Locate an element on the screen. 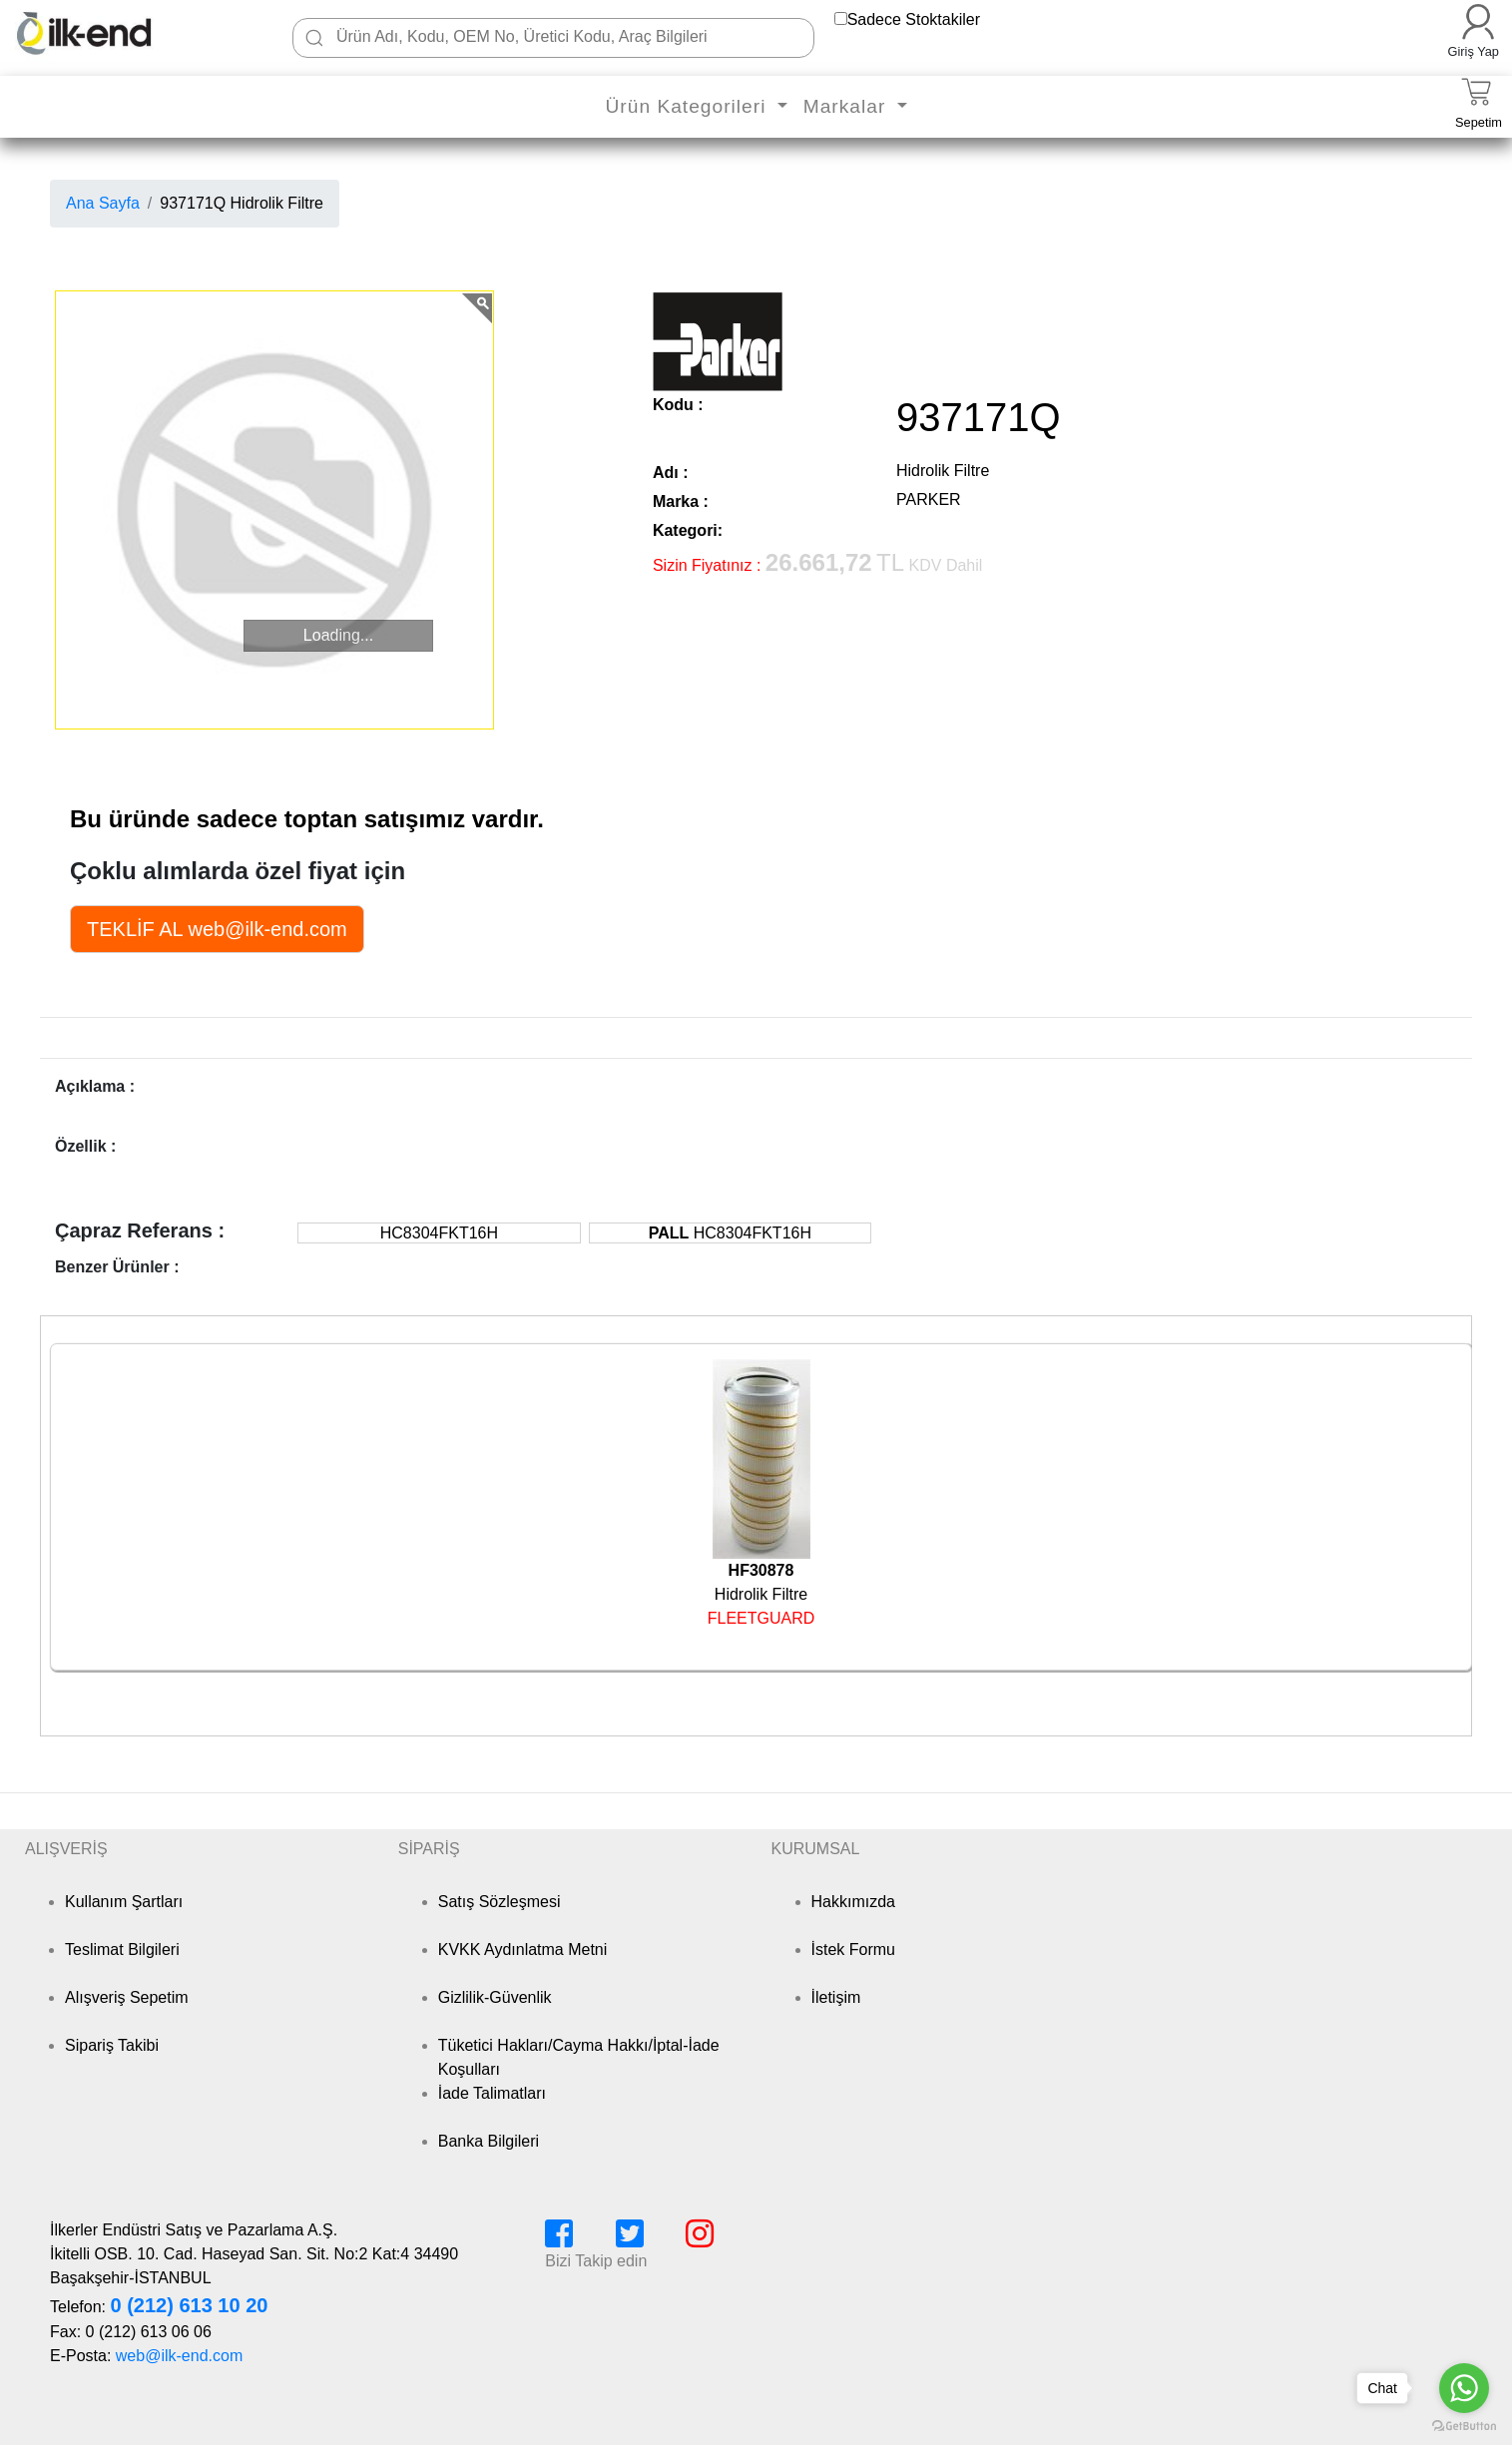  [Ara] is located at coordinates (314, 38).